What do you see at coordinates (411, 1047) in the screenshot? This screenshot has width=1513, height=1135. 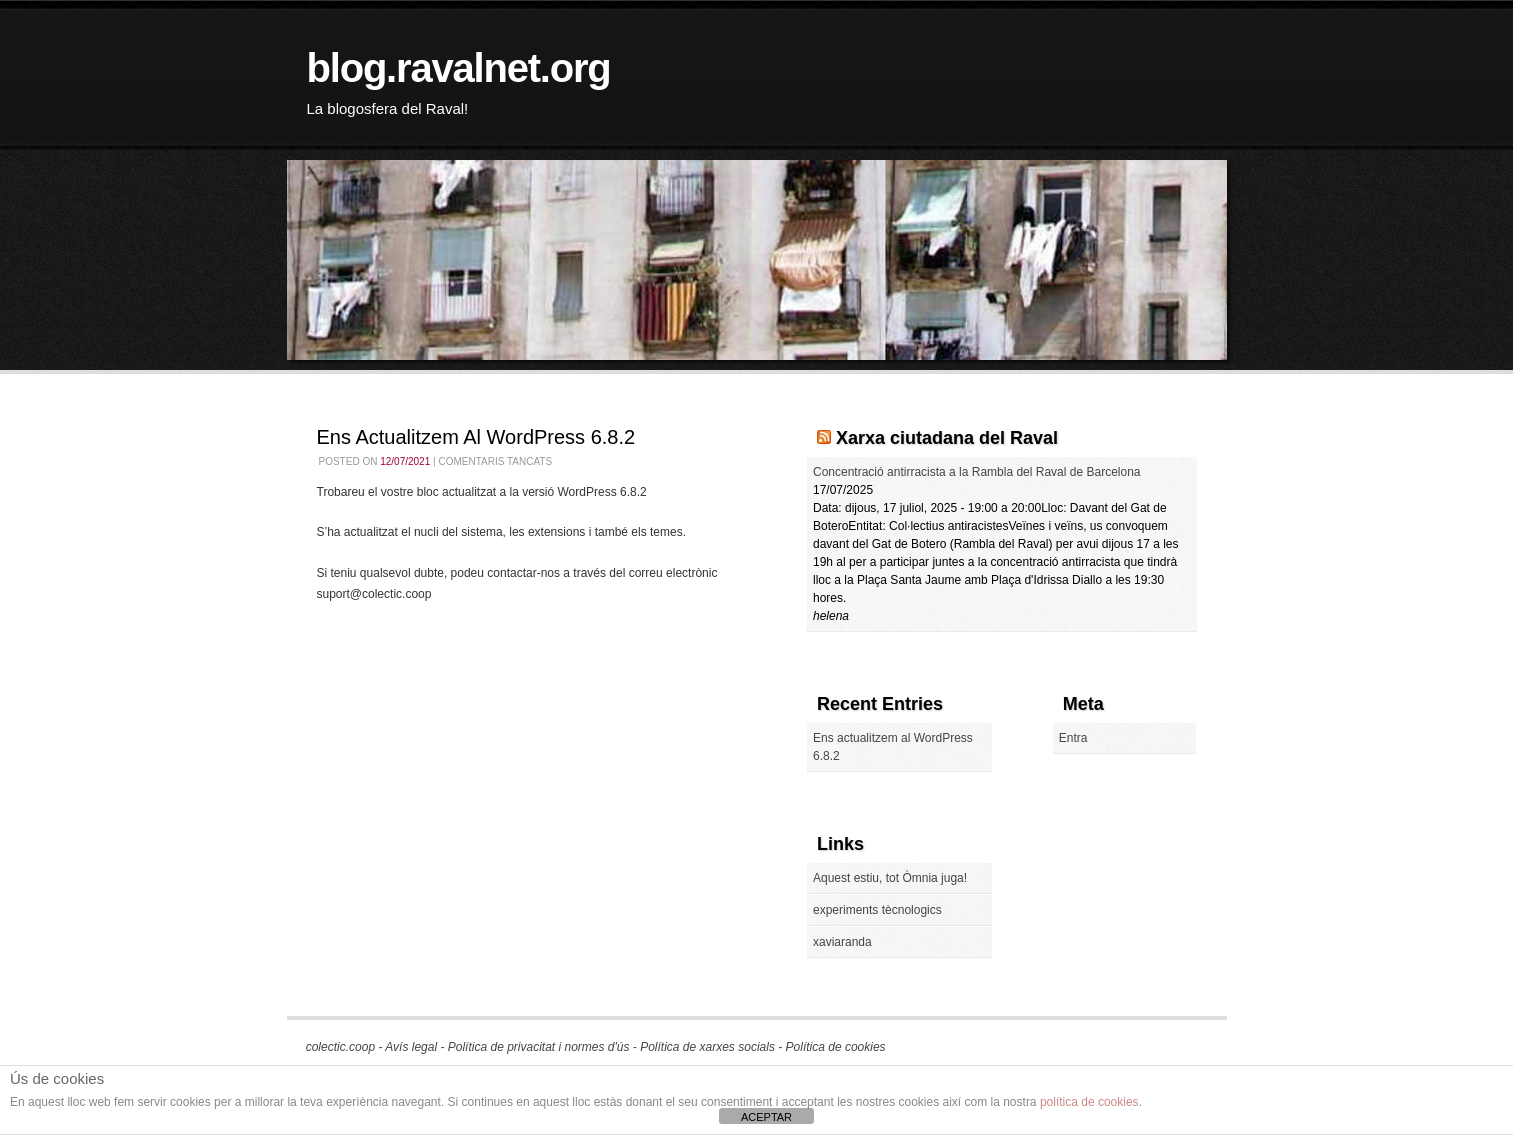 I see `Avís legal` at bounding box center [411, 1047].